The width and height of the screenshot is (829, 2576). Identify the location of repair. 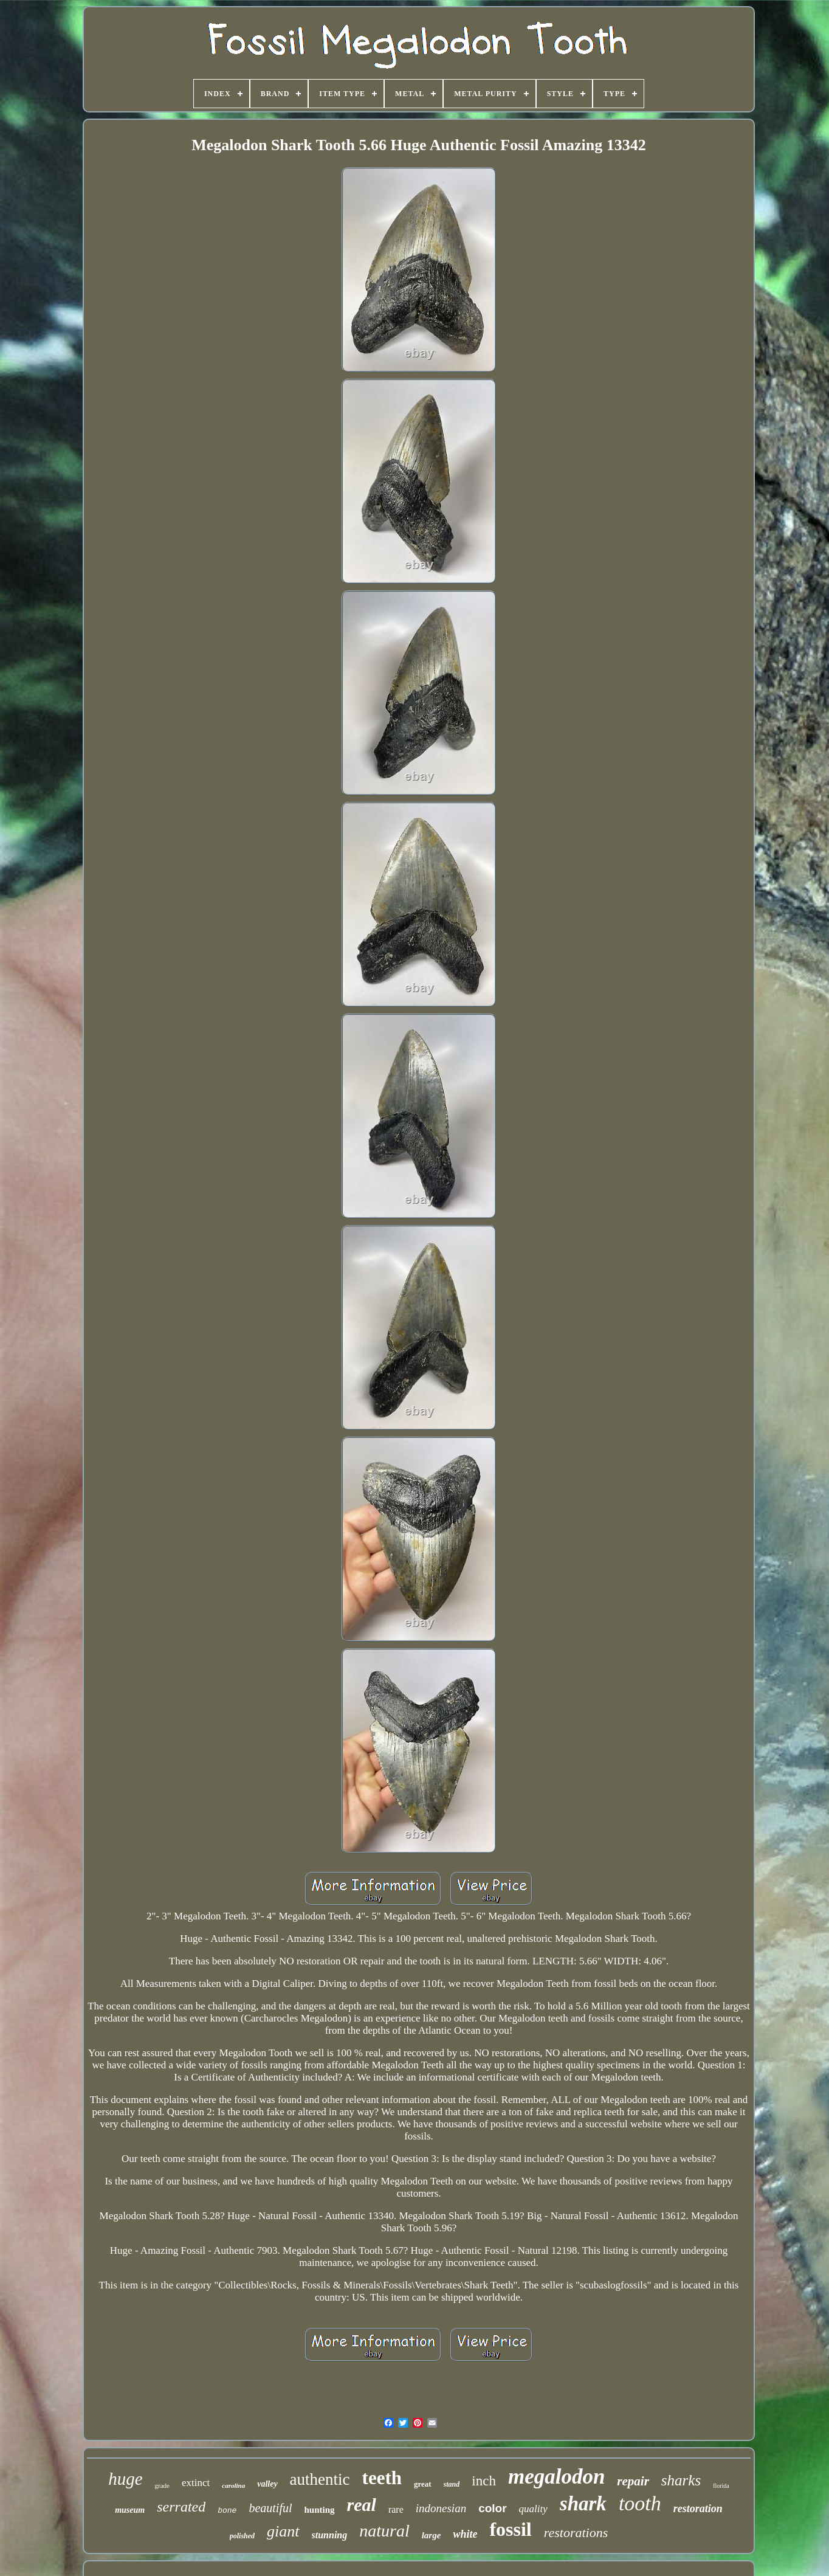
(633, 2481).